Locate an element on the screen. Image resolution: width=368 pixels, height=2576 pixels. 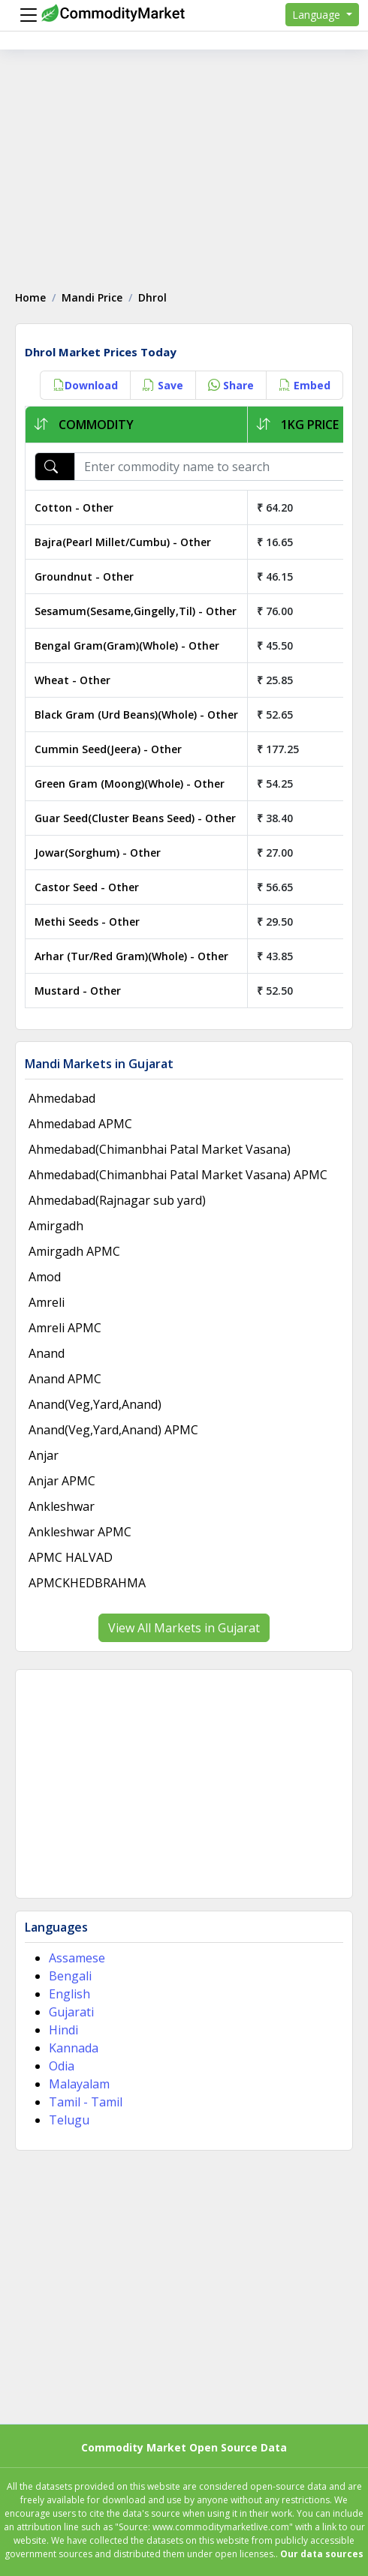
Amreli is located at coordinates (47, 1302).